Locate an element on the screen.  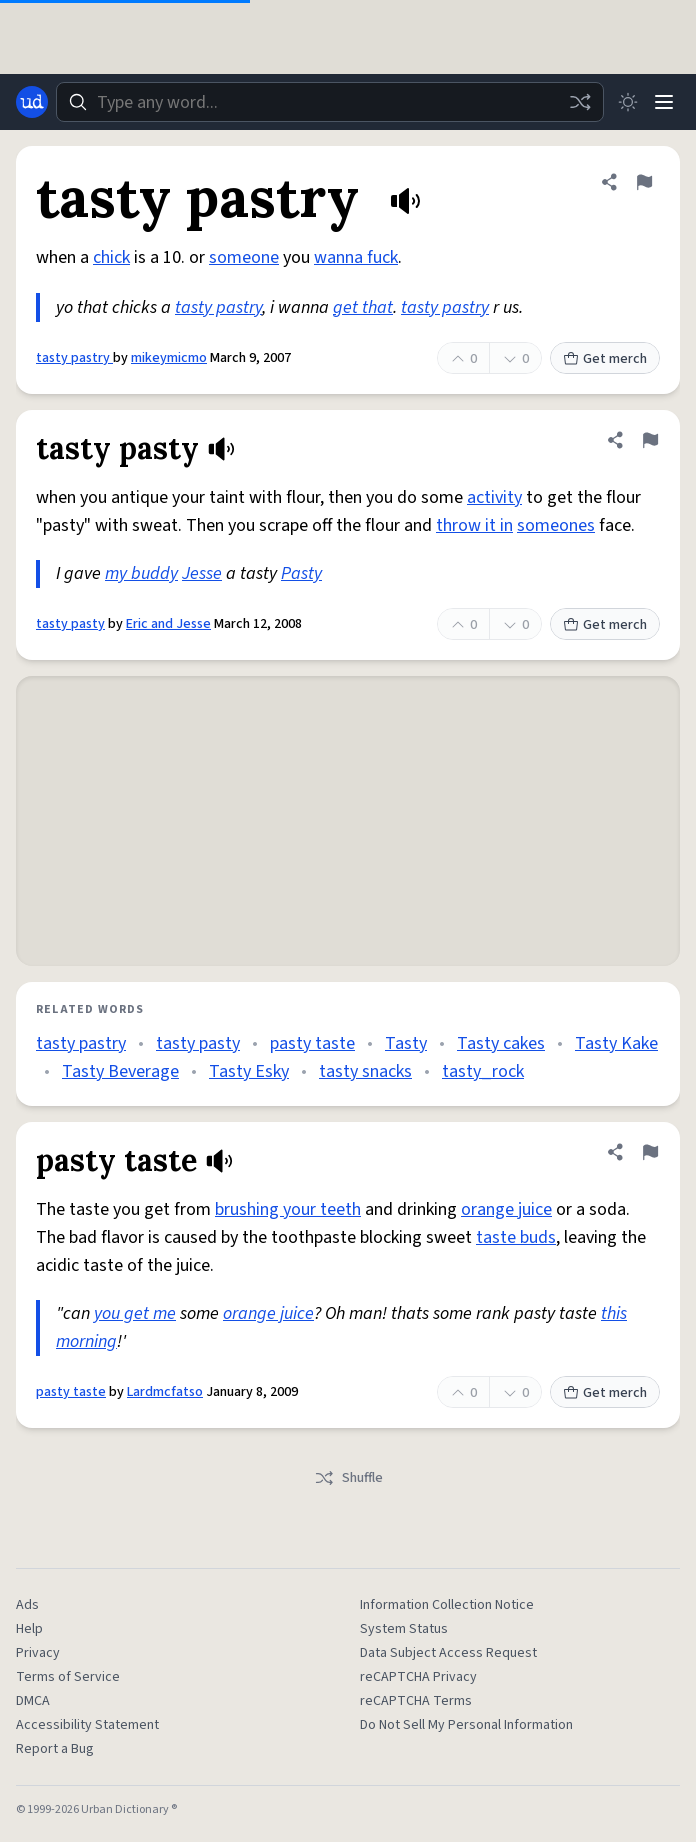
reCAPTCHA Privacy is located at coordinates (418, 1677).